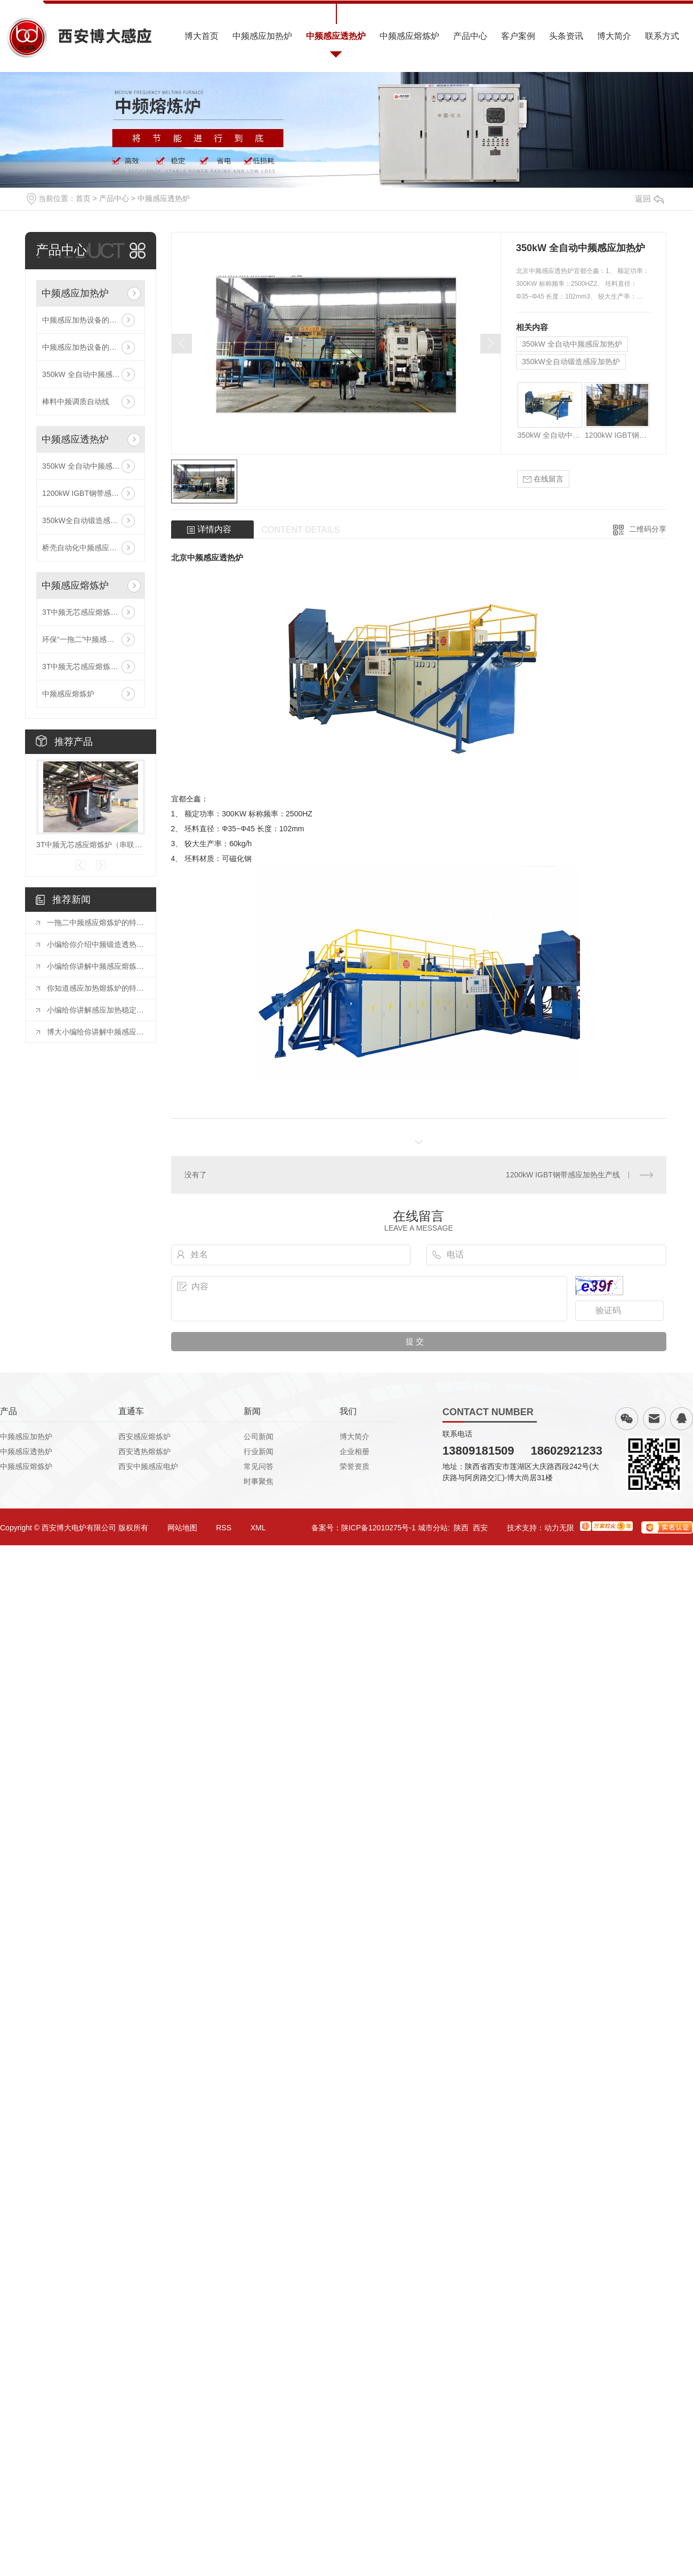 The height and width of the screenshot is (2576, 693). Describe the element at coordinates (90, 547) in the screenshot. I see `桥壳自动化中频感应加热生产线` at that location.